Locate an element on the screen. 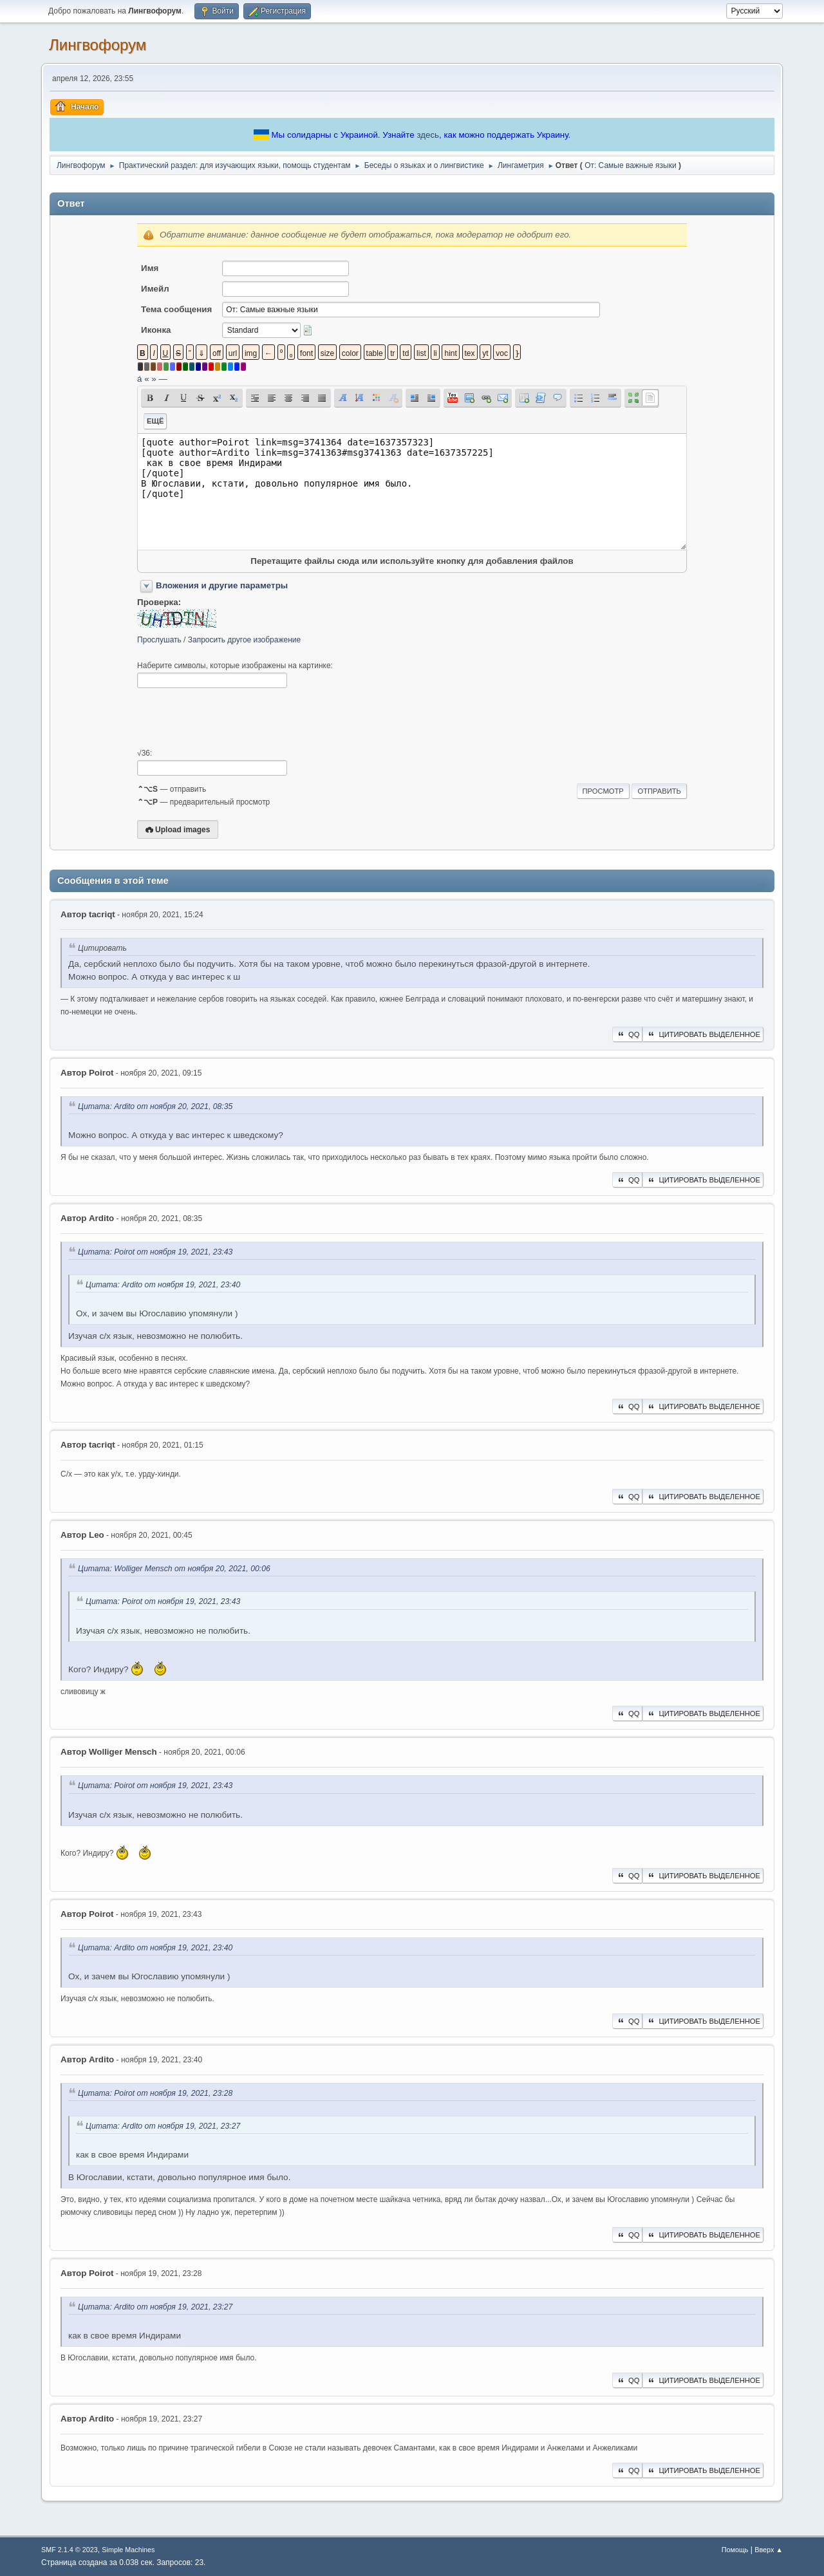 This screenshot has width=824, height=2576. Цитата: Poirot от ноября 19, 2021, 23:43 is located at coordinates (155, 1251).